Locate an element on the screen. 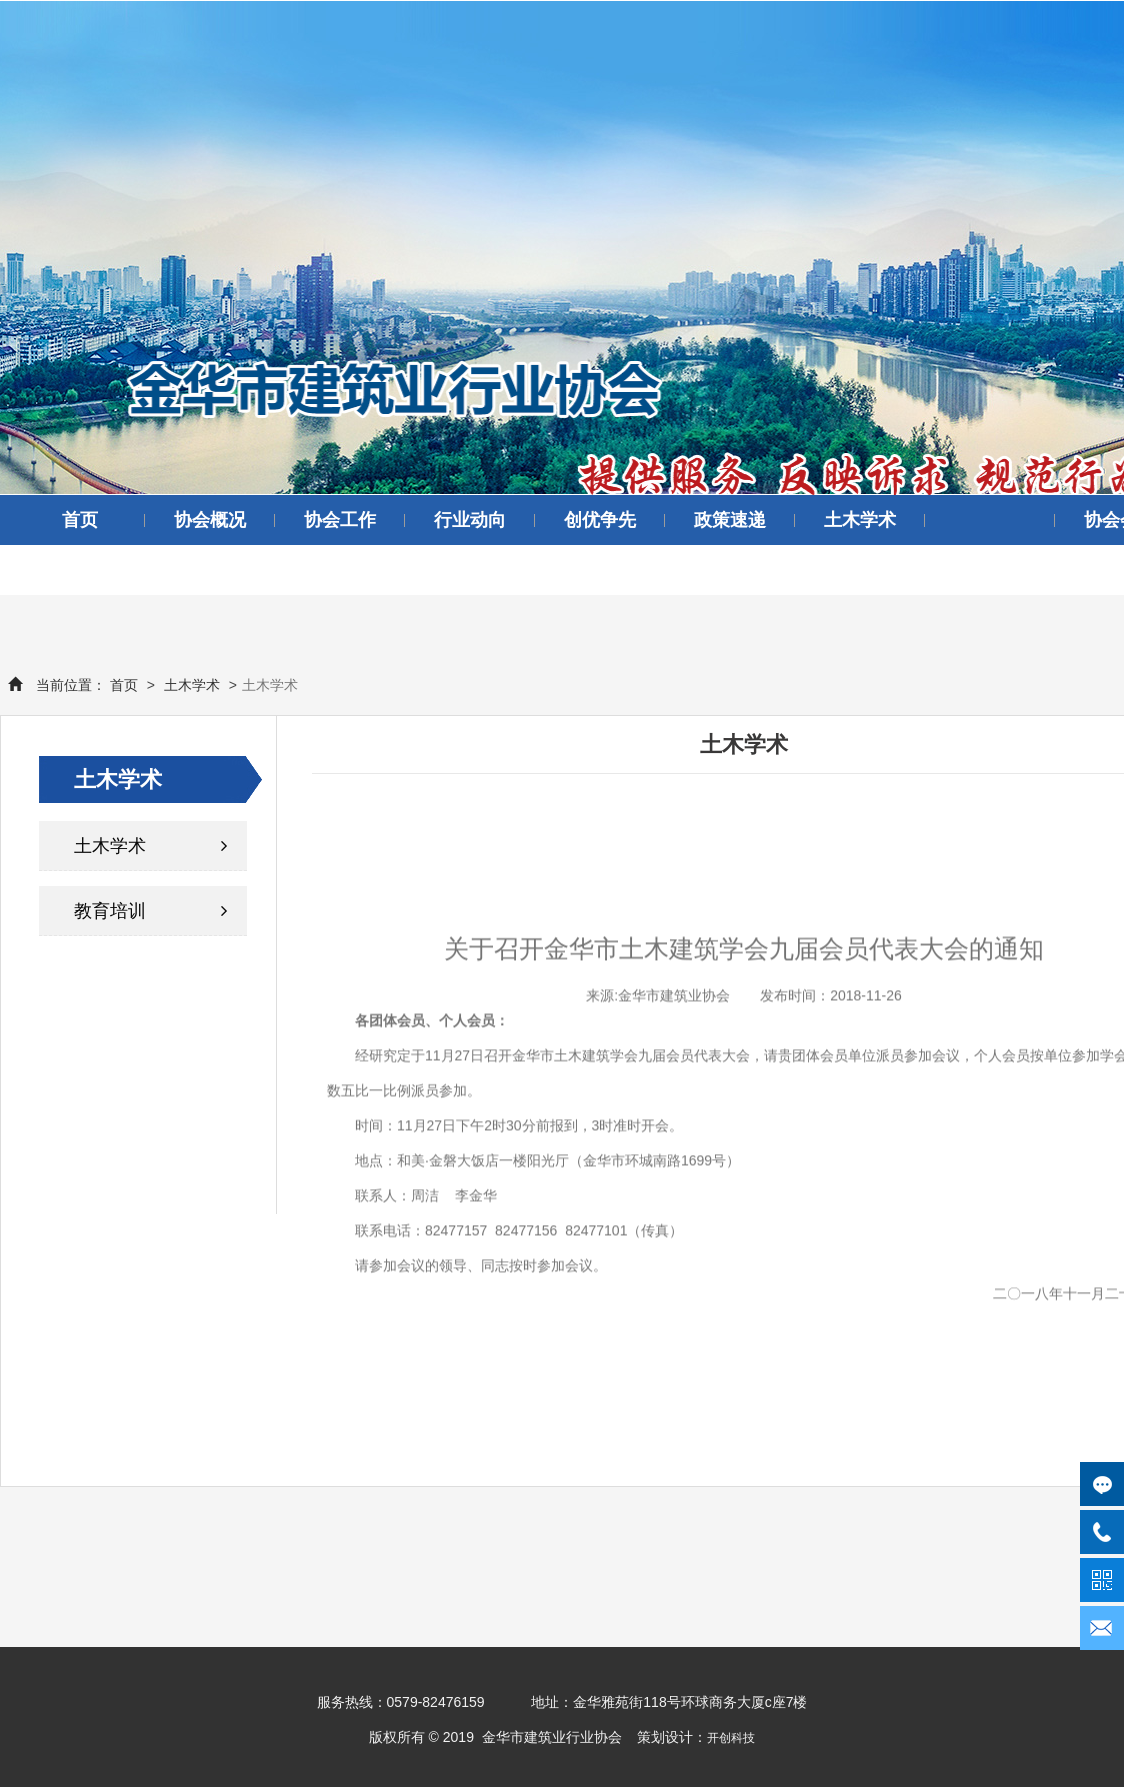 The width and height of the screenshot is (1124, 1787). 创优争先 is located at coordinates (600, 520).